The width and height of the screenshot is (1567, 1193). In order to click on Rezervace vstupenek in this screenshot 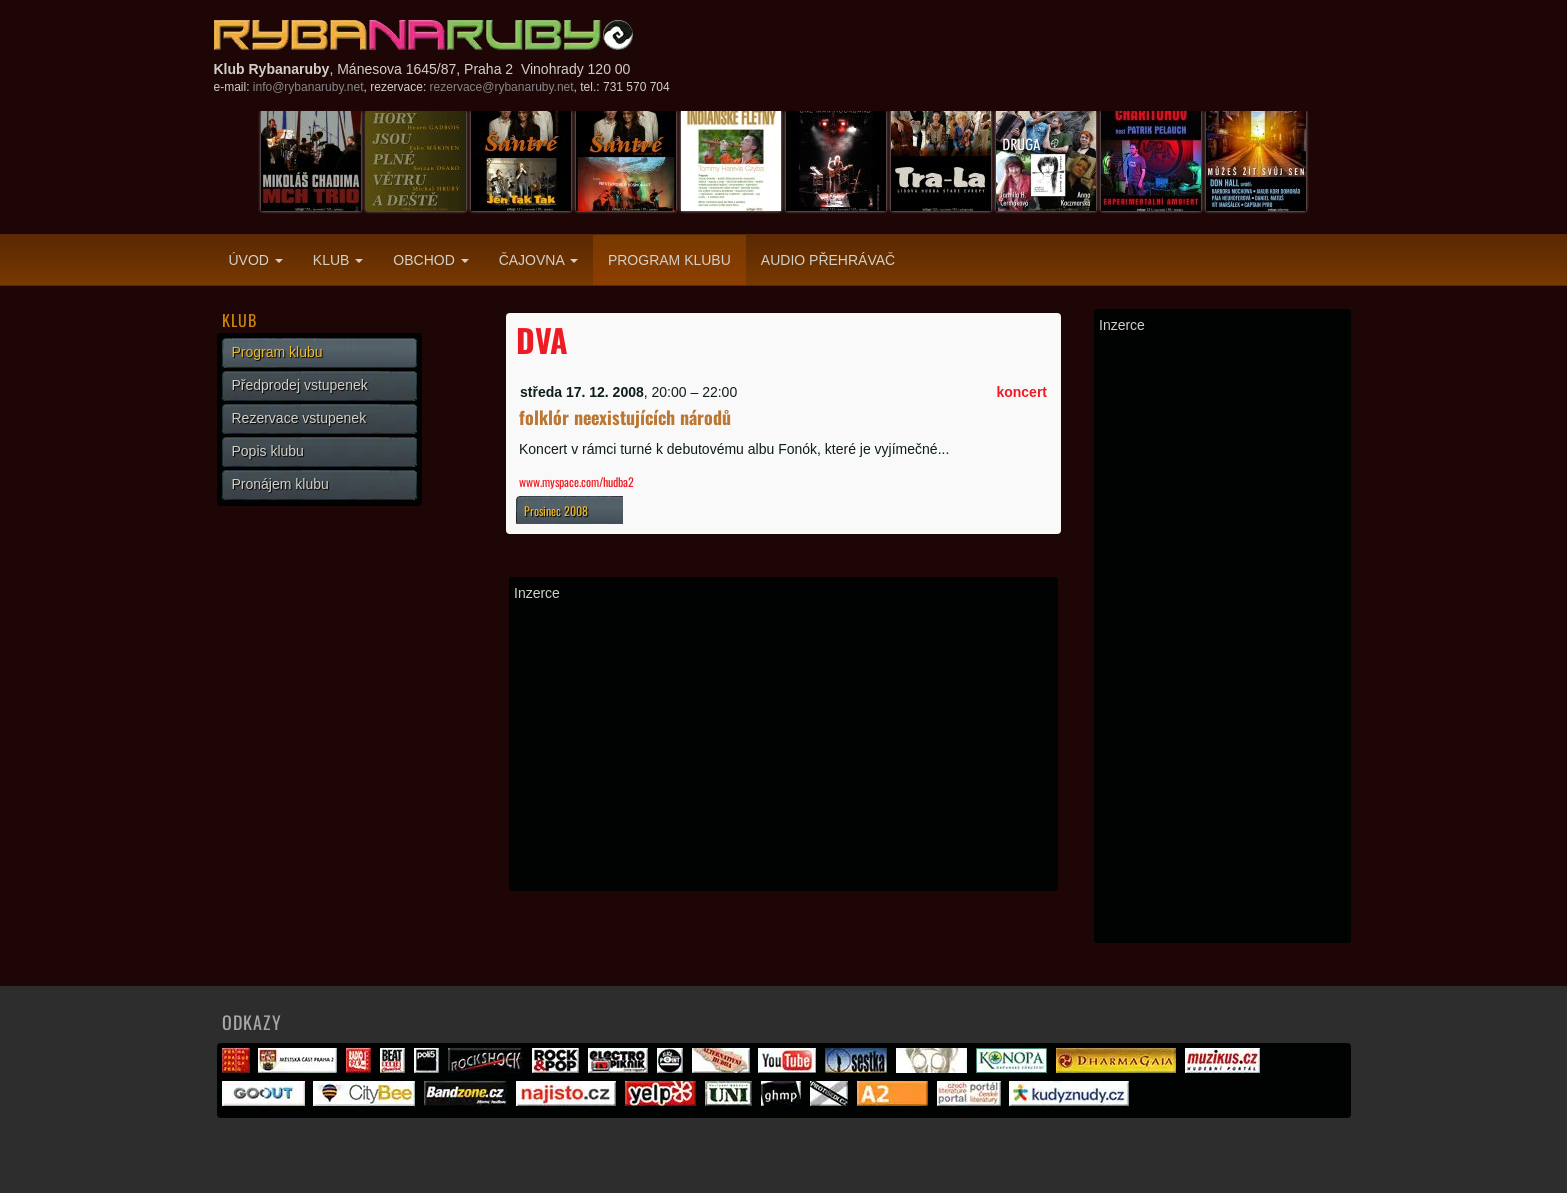, I will do `click(299, 418)`.